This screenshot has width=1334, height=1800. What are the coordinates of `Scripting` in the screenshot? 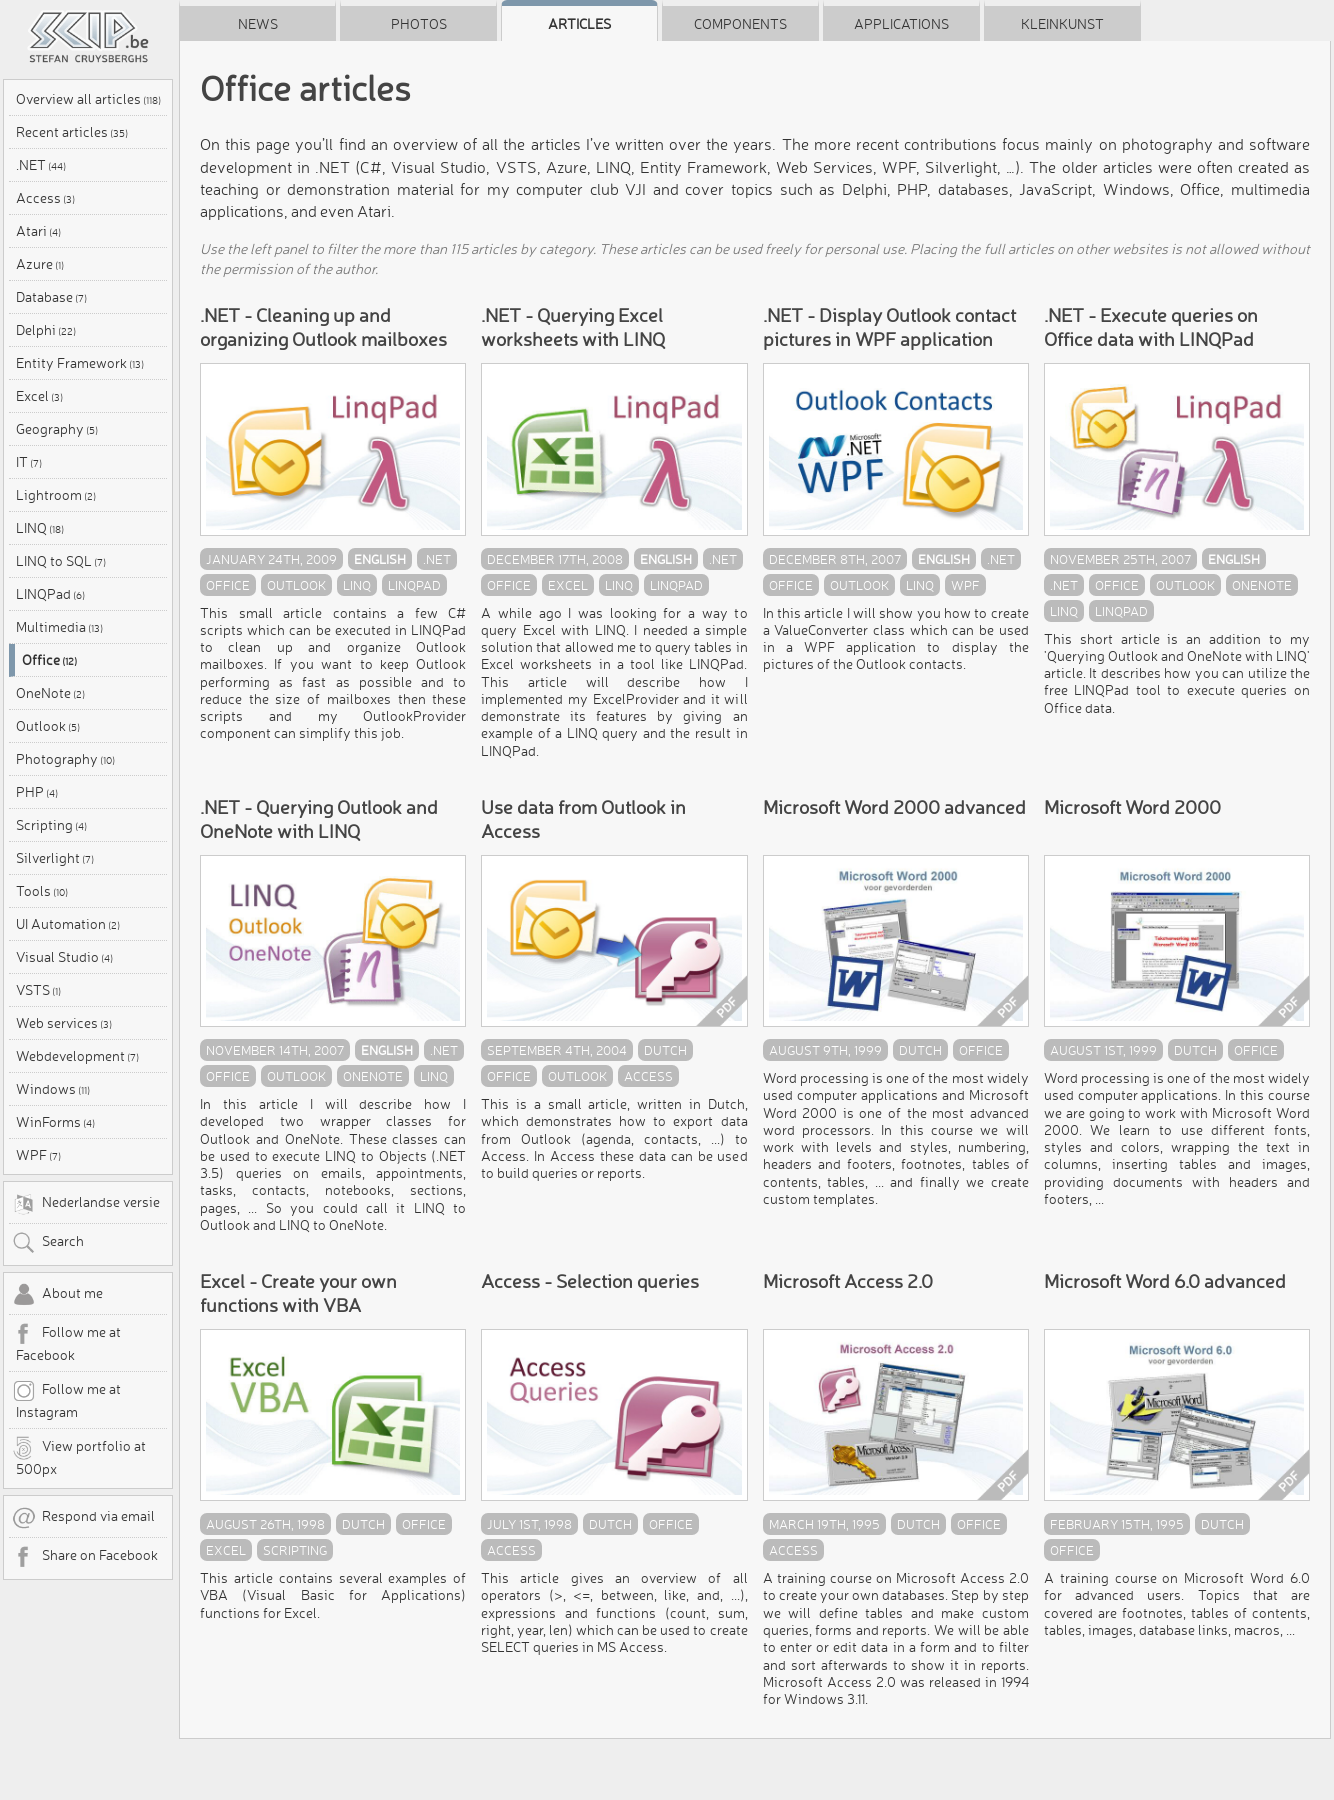 It's located at (51, 825).